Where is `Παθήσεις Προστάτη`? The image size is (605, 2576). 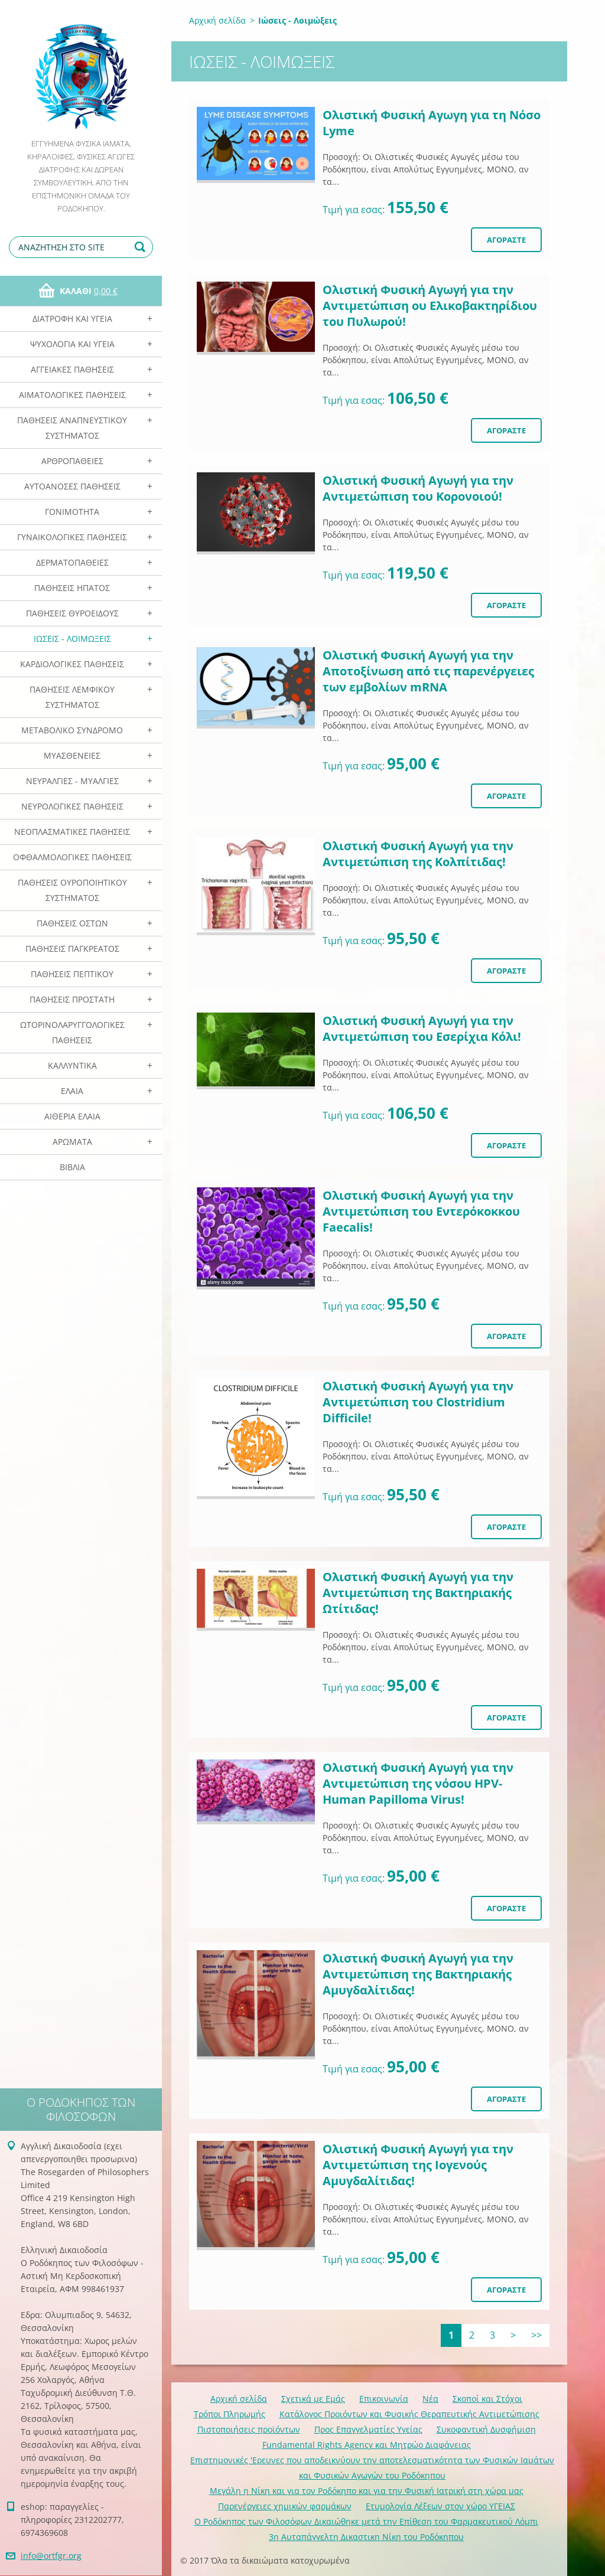 Παθήσεις Προστάτη is located at coordinates (72, 999).